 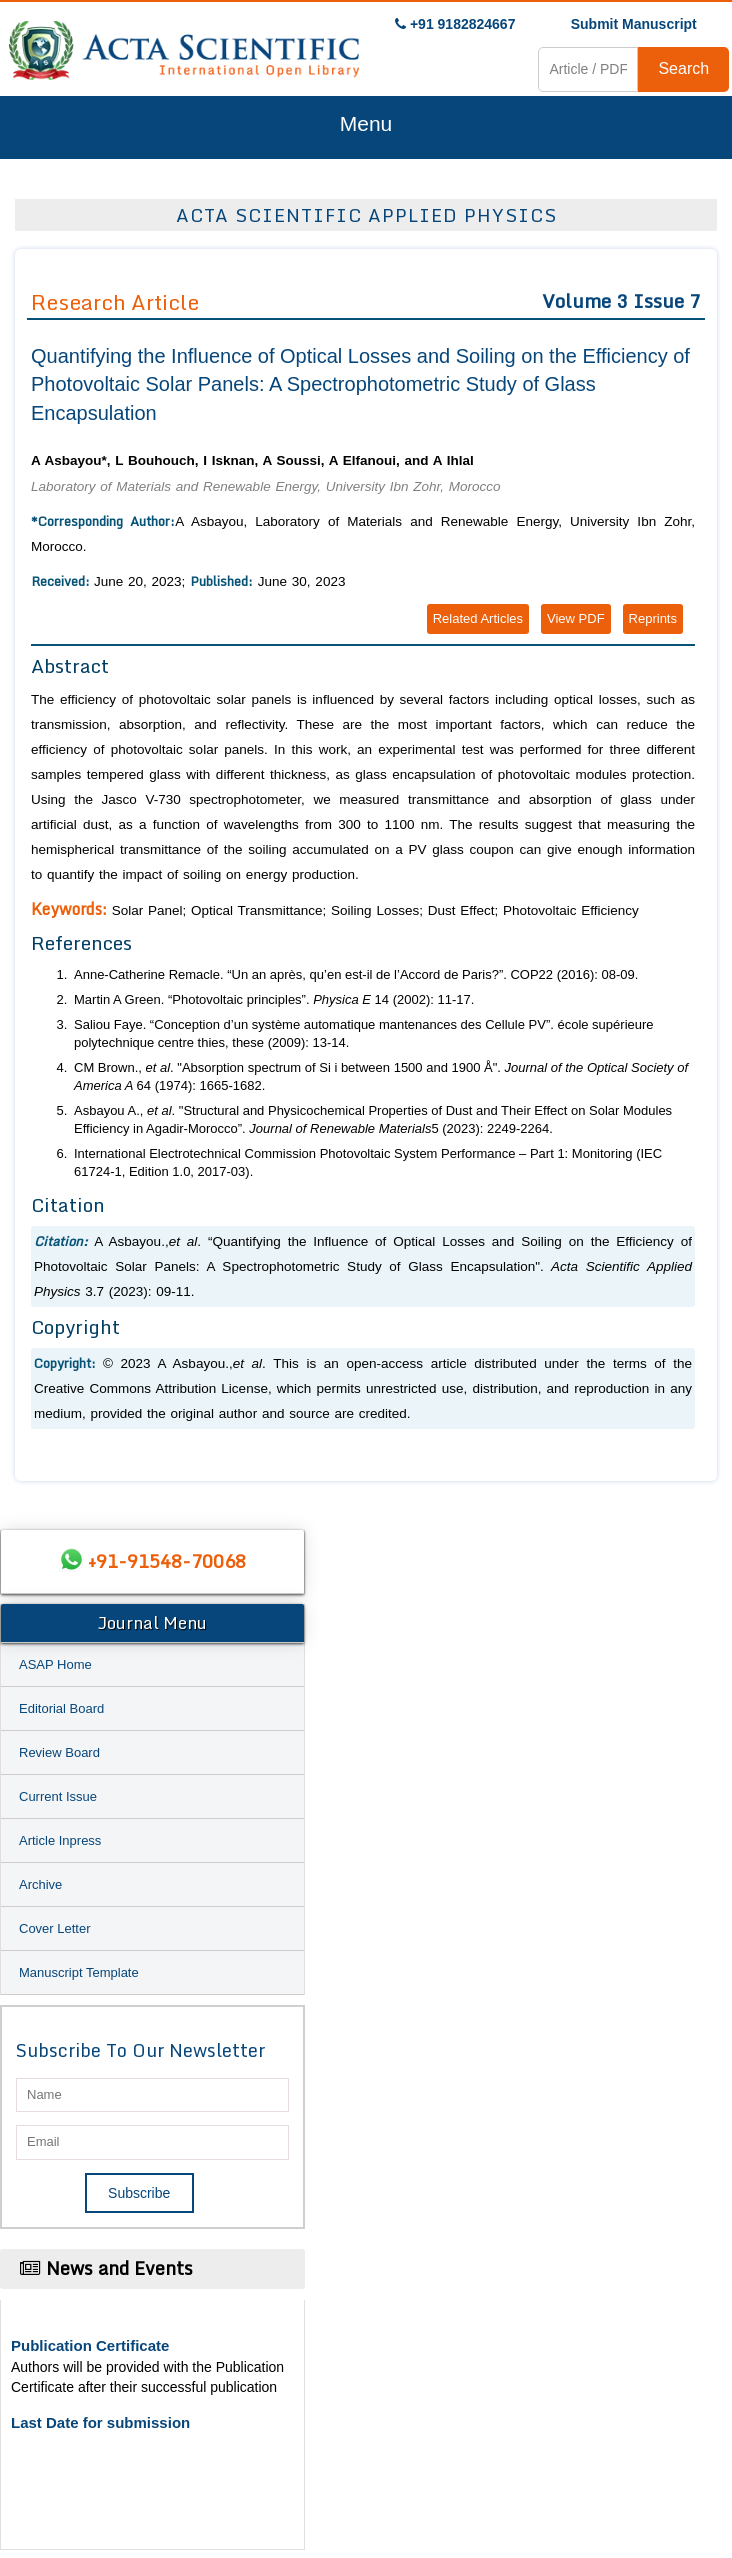 I want to click on Related Articles, so click(x=478, y=618).